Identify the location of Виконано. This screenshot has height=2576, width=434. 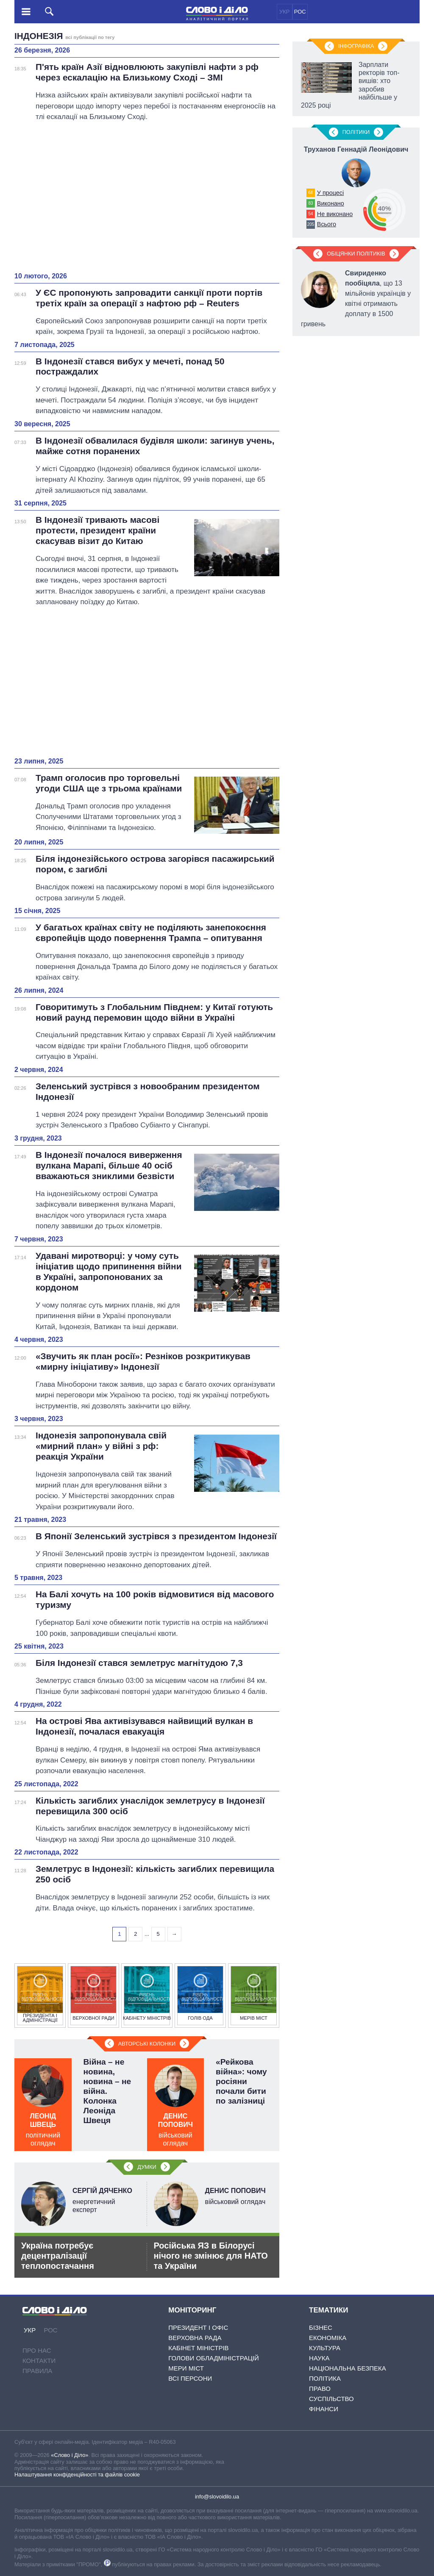
(330, 203).